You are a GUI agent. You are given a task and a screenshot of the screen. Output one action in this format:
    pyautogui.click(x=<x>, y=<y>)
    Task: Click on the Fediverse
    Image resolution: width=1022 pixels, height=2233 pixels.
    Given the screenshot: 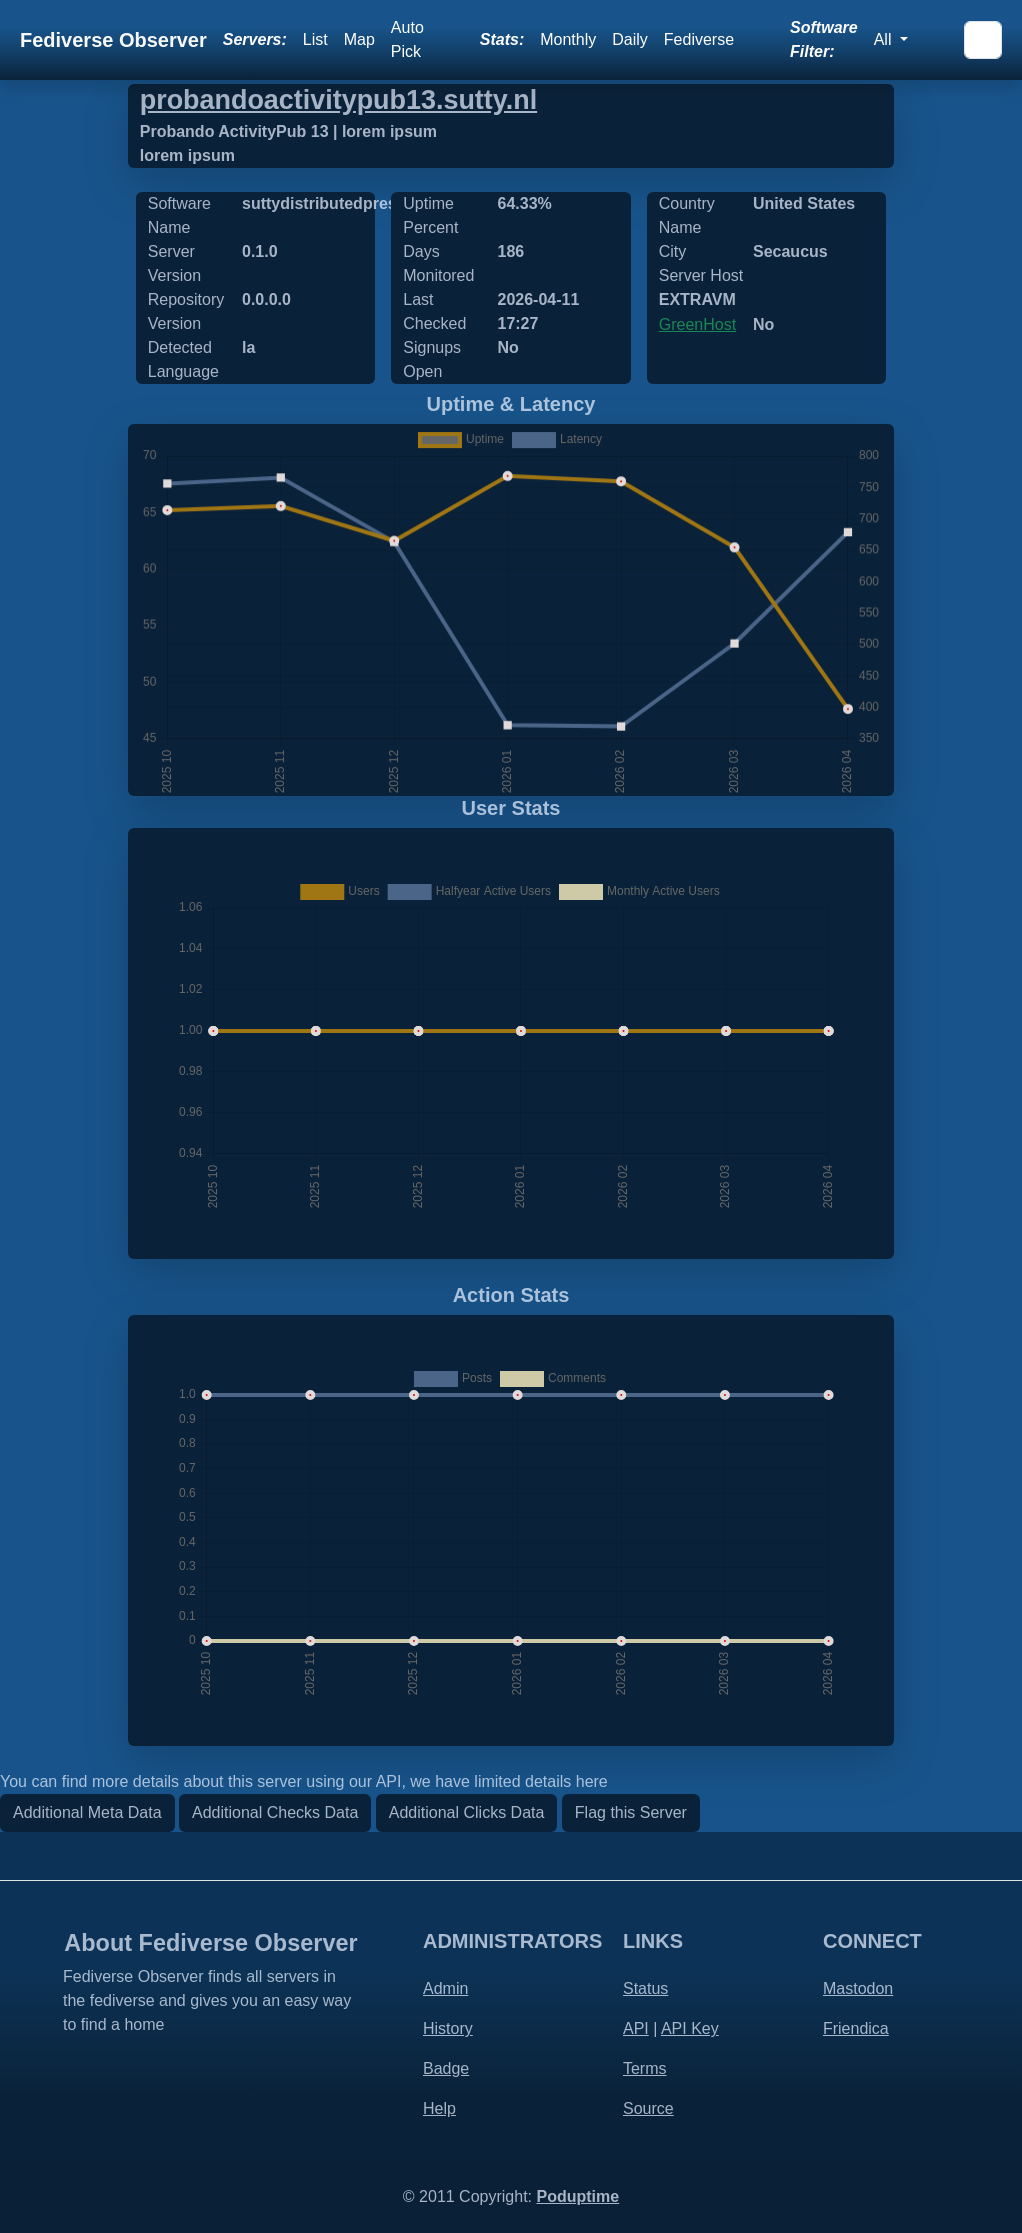 What is the action you would take?
    pyautogui.click(x=699, y=39)
    